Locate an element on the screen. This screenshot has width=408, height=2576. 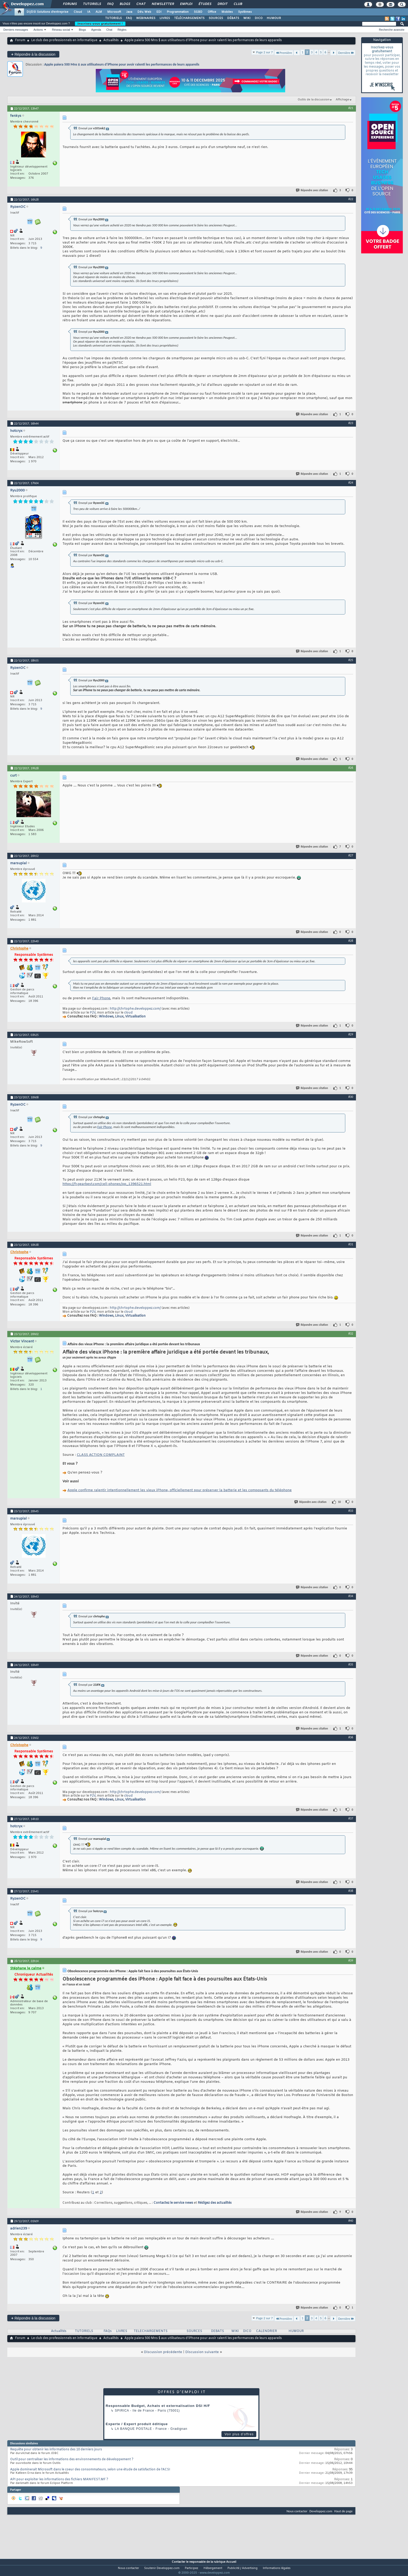
Developpez.com is located at coordinates (320, 2511).